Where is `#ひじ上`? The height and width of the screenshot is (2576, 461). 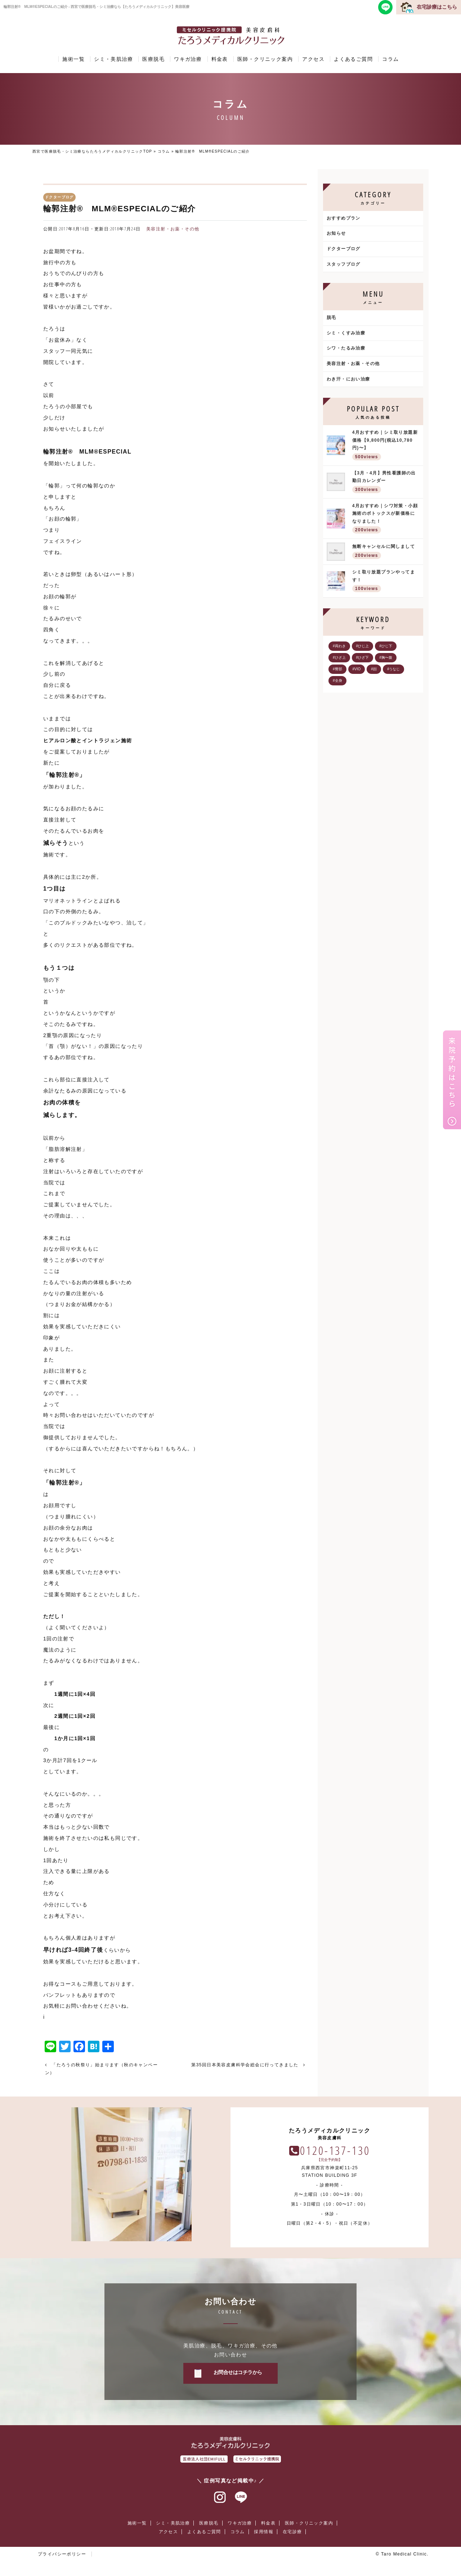
#ひじ上 is located at coordinates (362, 646).